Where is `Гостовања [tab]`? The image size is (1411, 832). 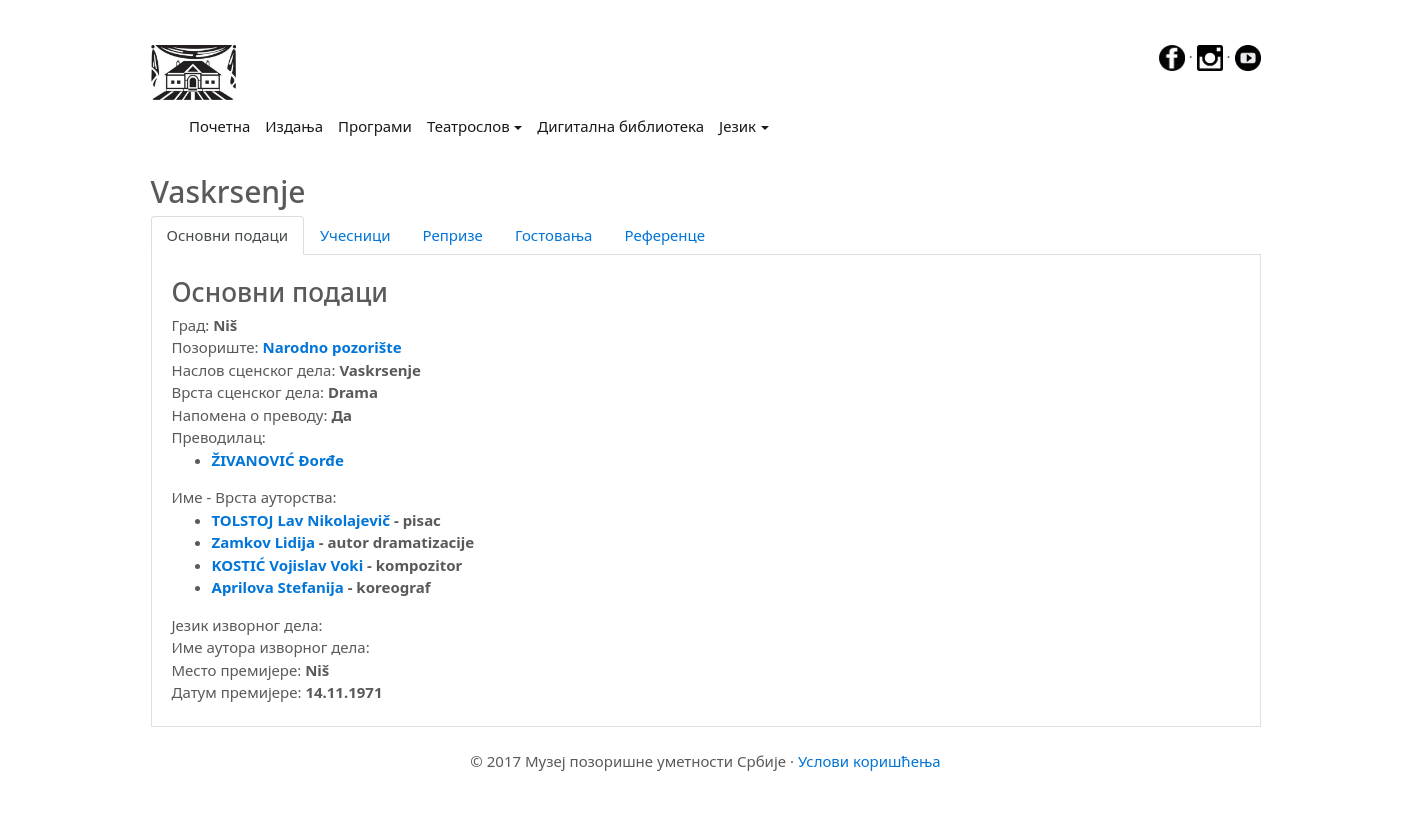
Гостовања [tab] is located at coordinates (554, 235).